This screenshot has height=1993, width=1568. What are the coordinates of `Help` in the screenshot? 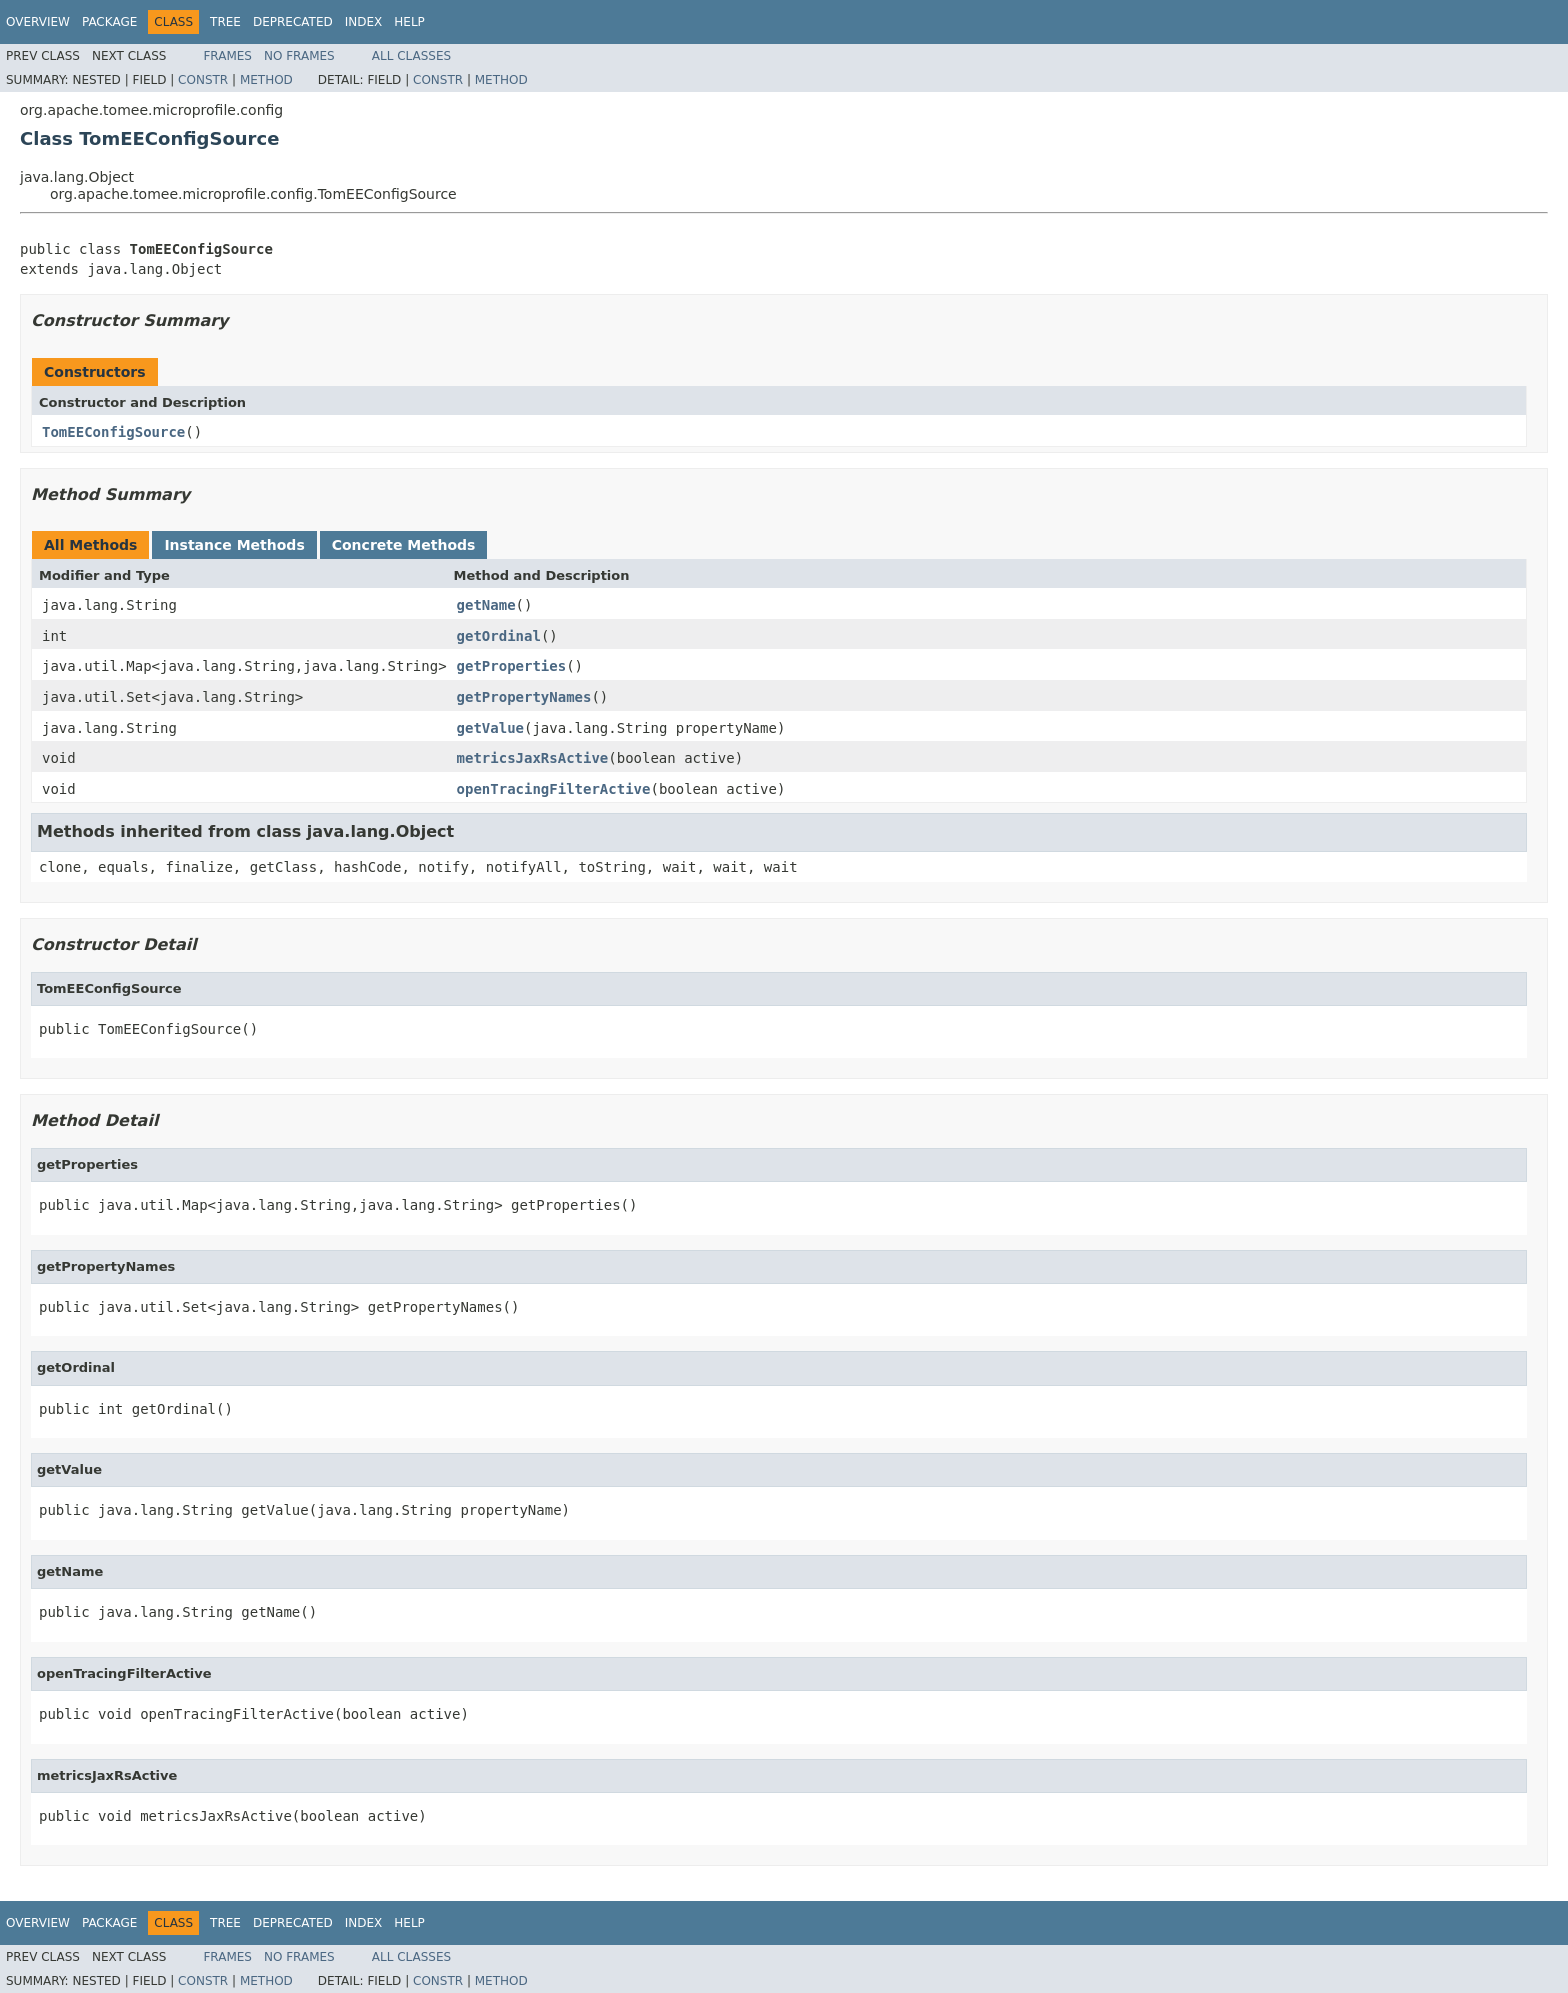 It's located at (409, 22).